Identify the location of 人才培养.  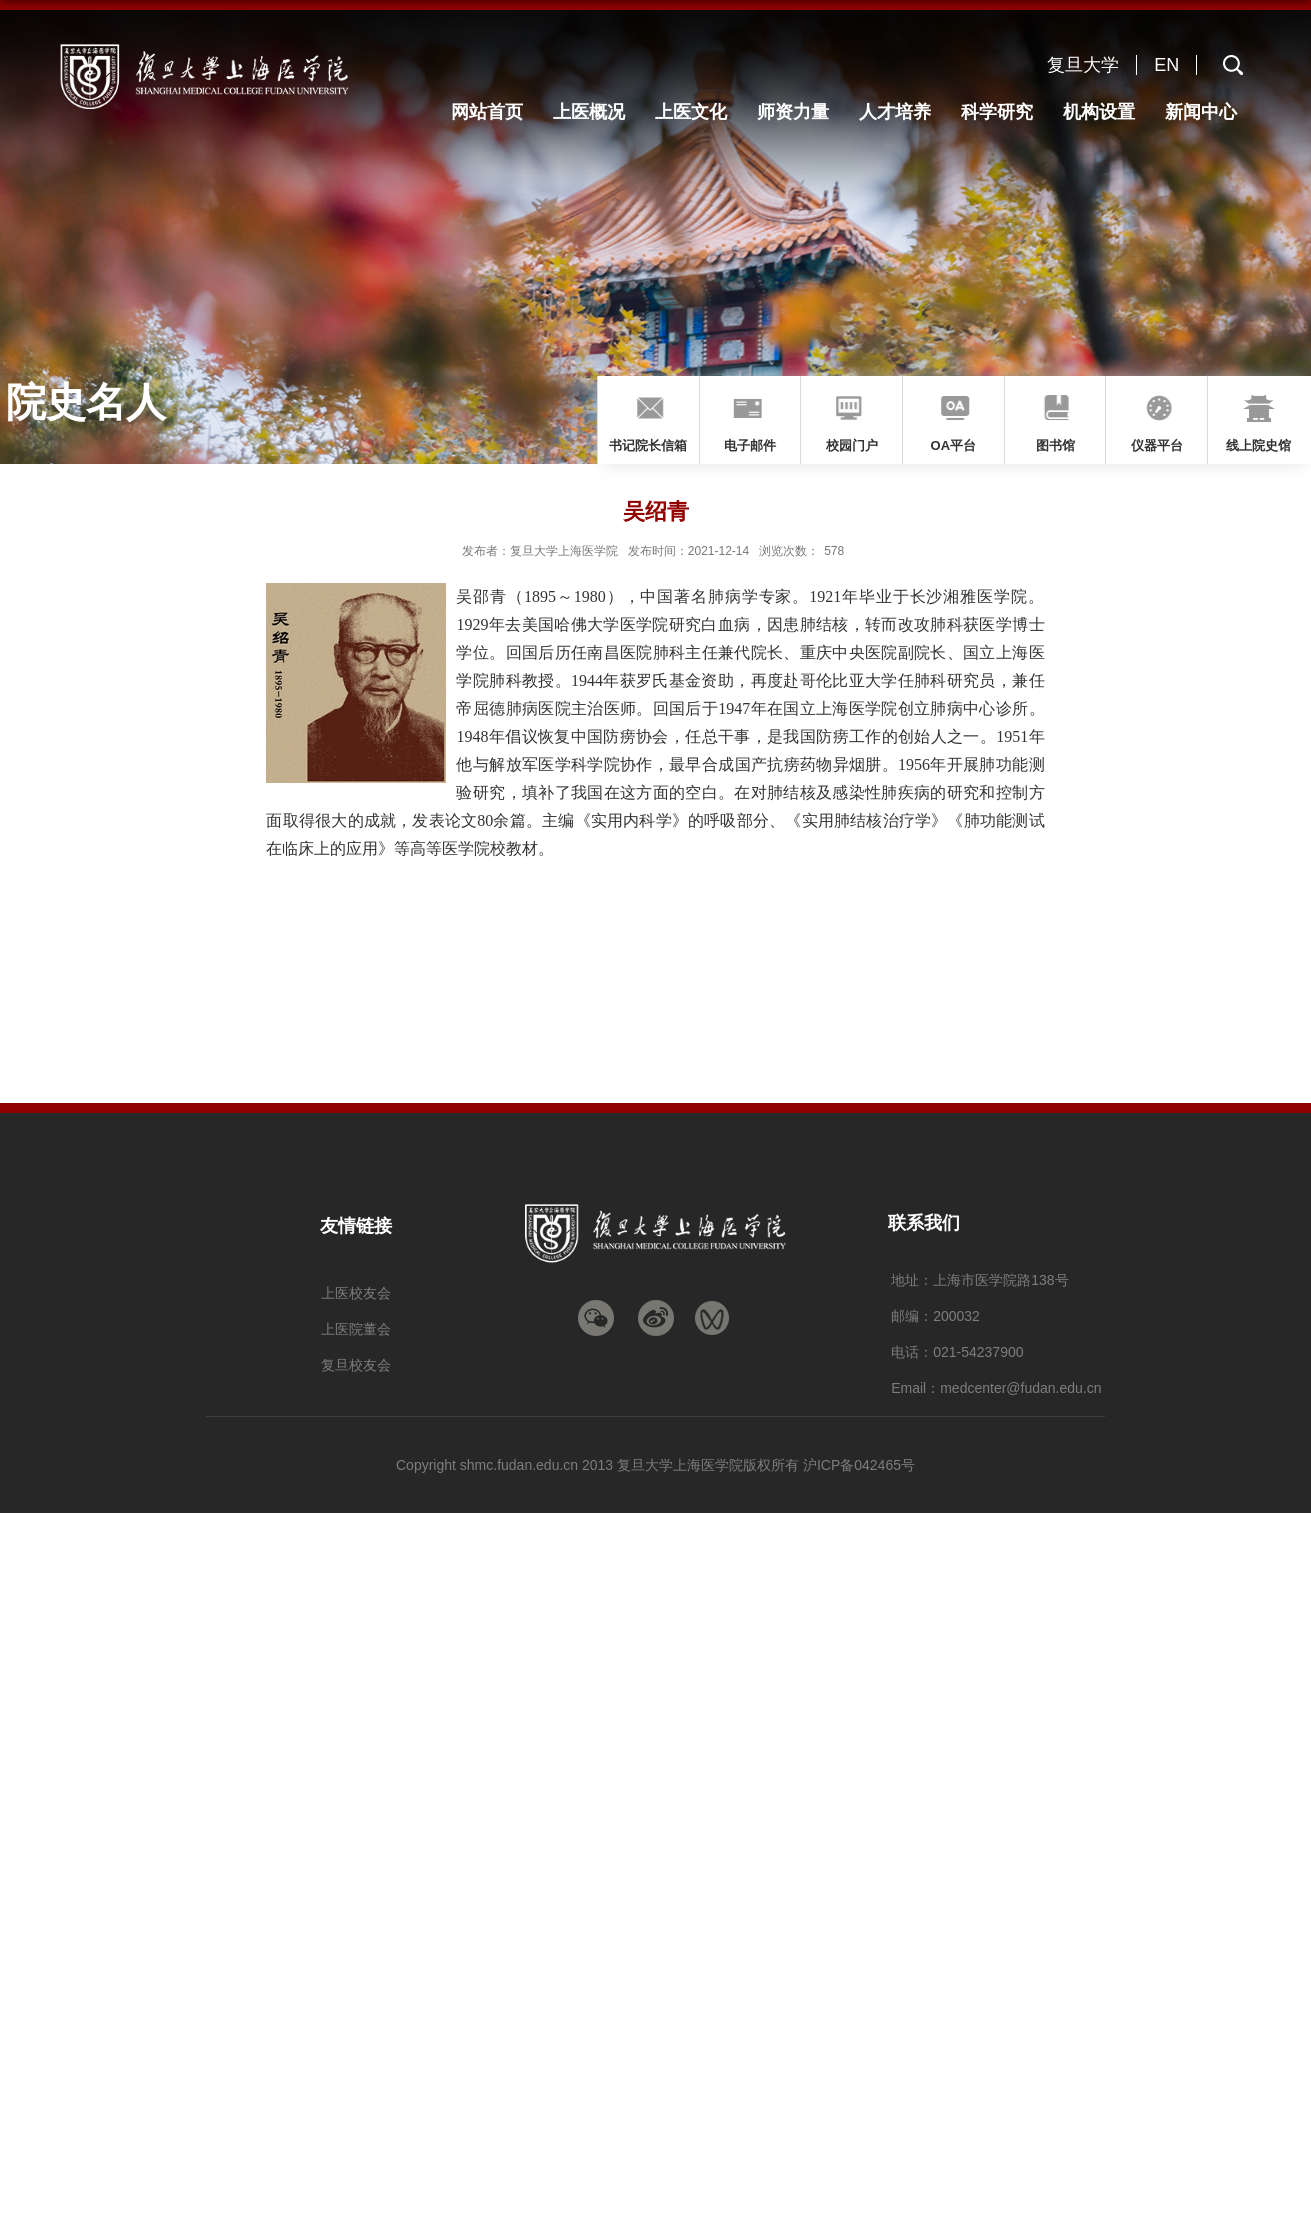
(895, 112).